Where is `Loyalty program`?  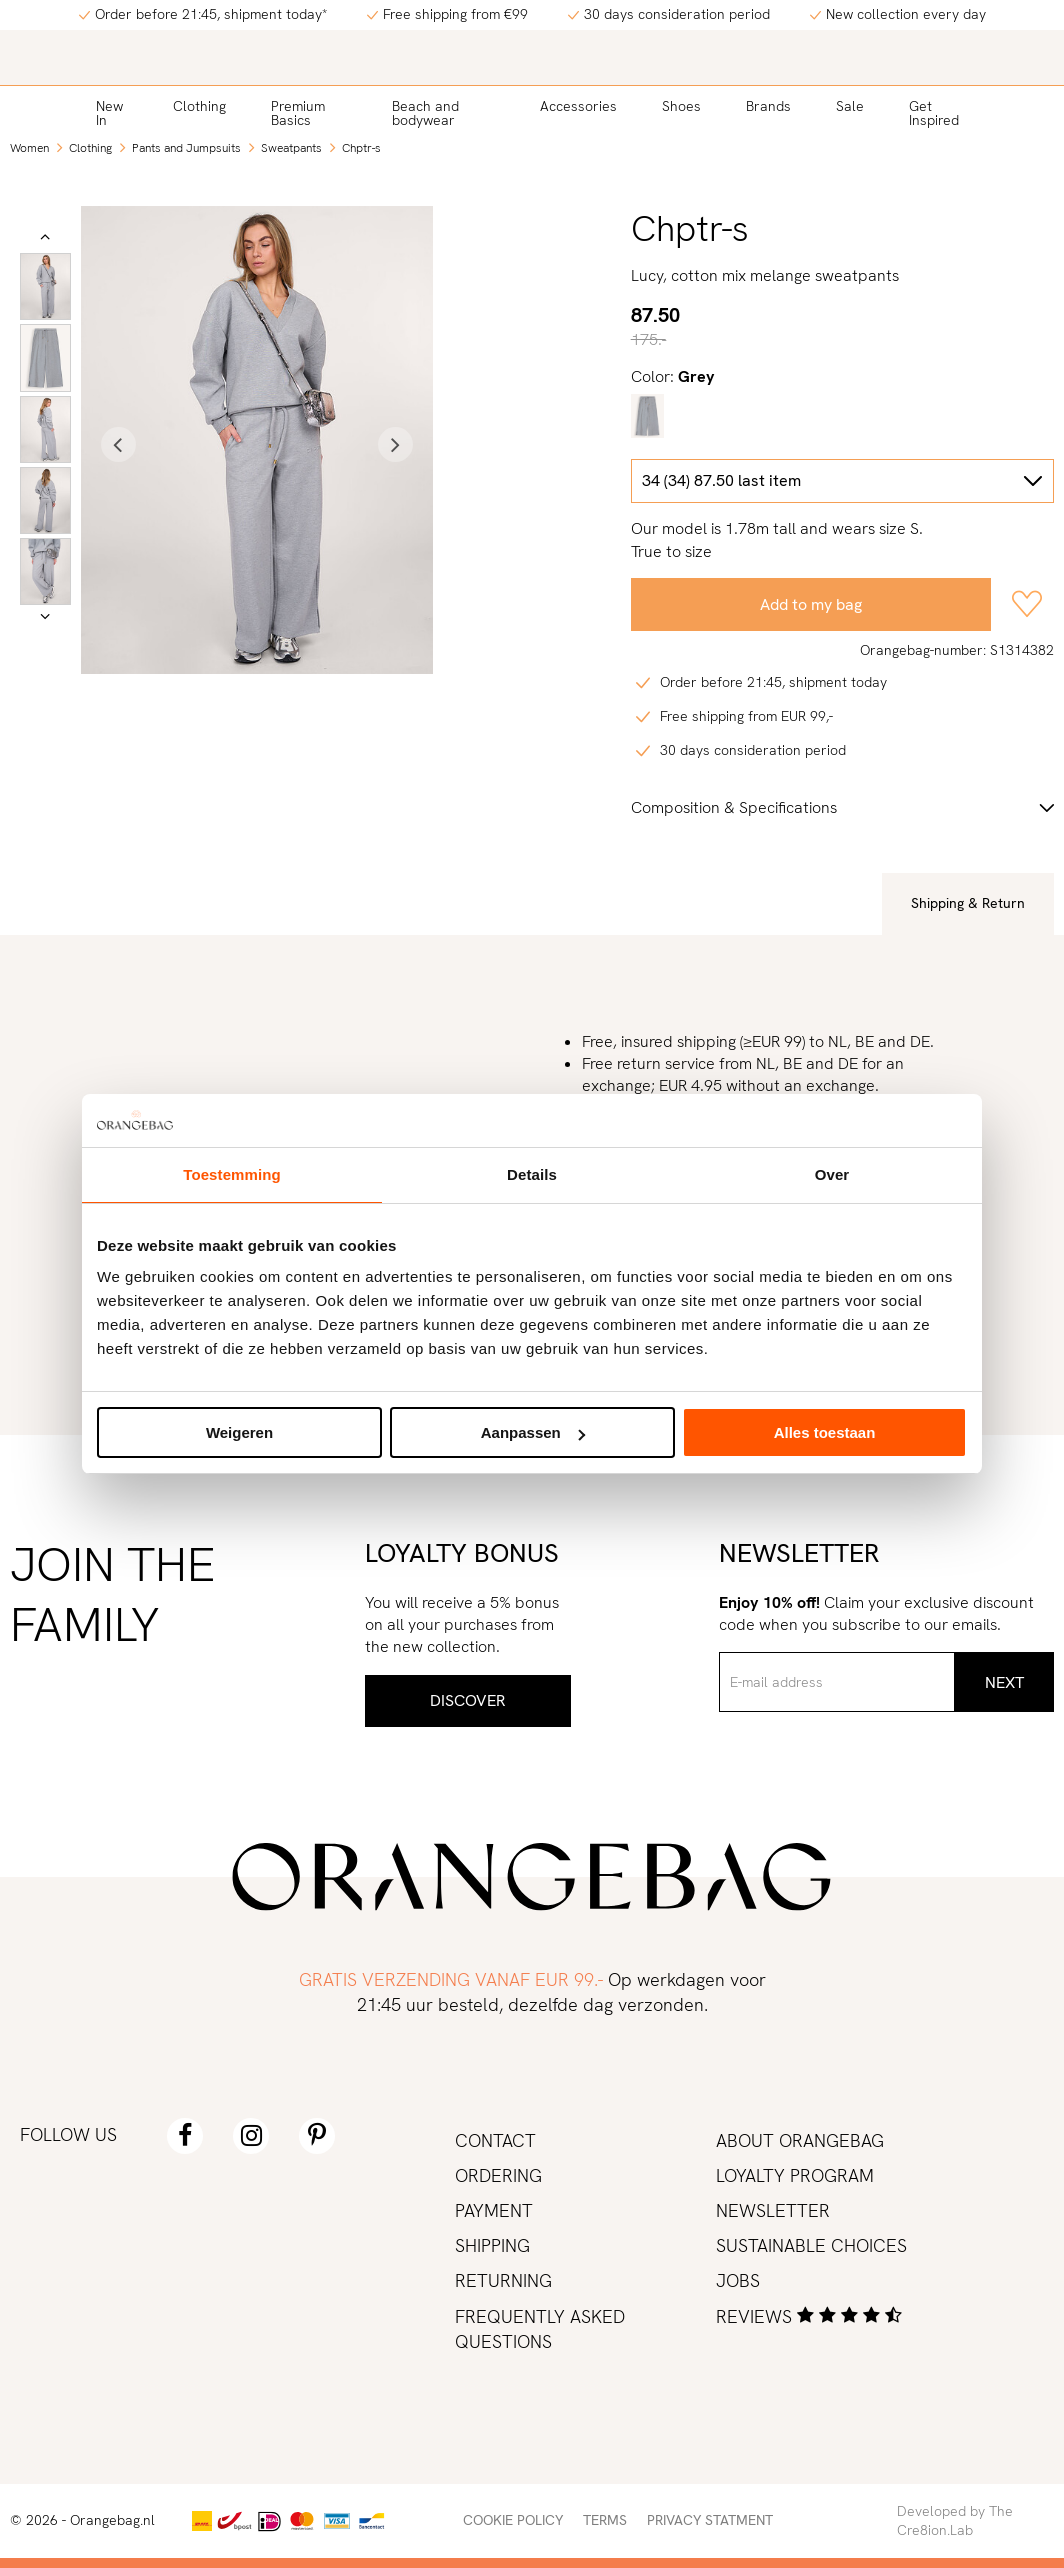
Loyalty program is located at coordinates (795, 2175).